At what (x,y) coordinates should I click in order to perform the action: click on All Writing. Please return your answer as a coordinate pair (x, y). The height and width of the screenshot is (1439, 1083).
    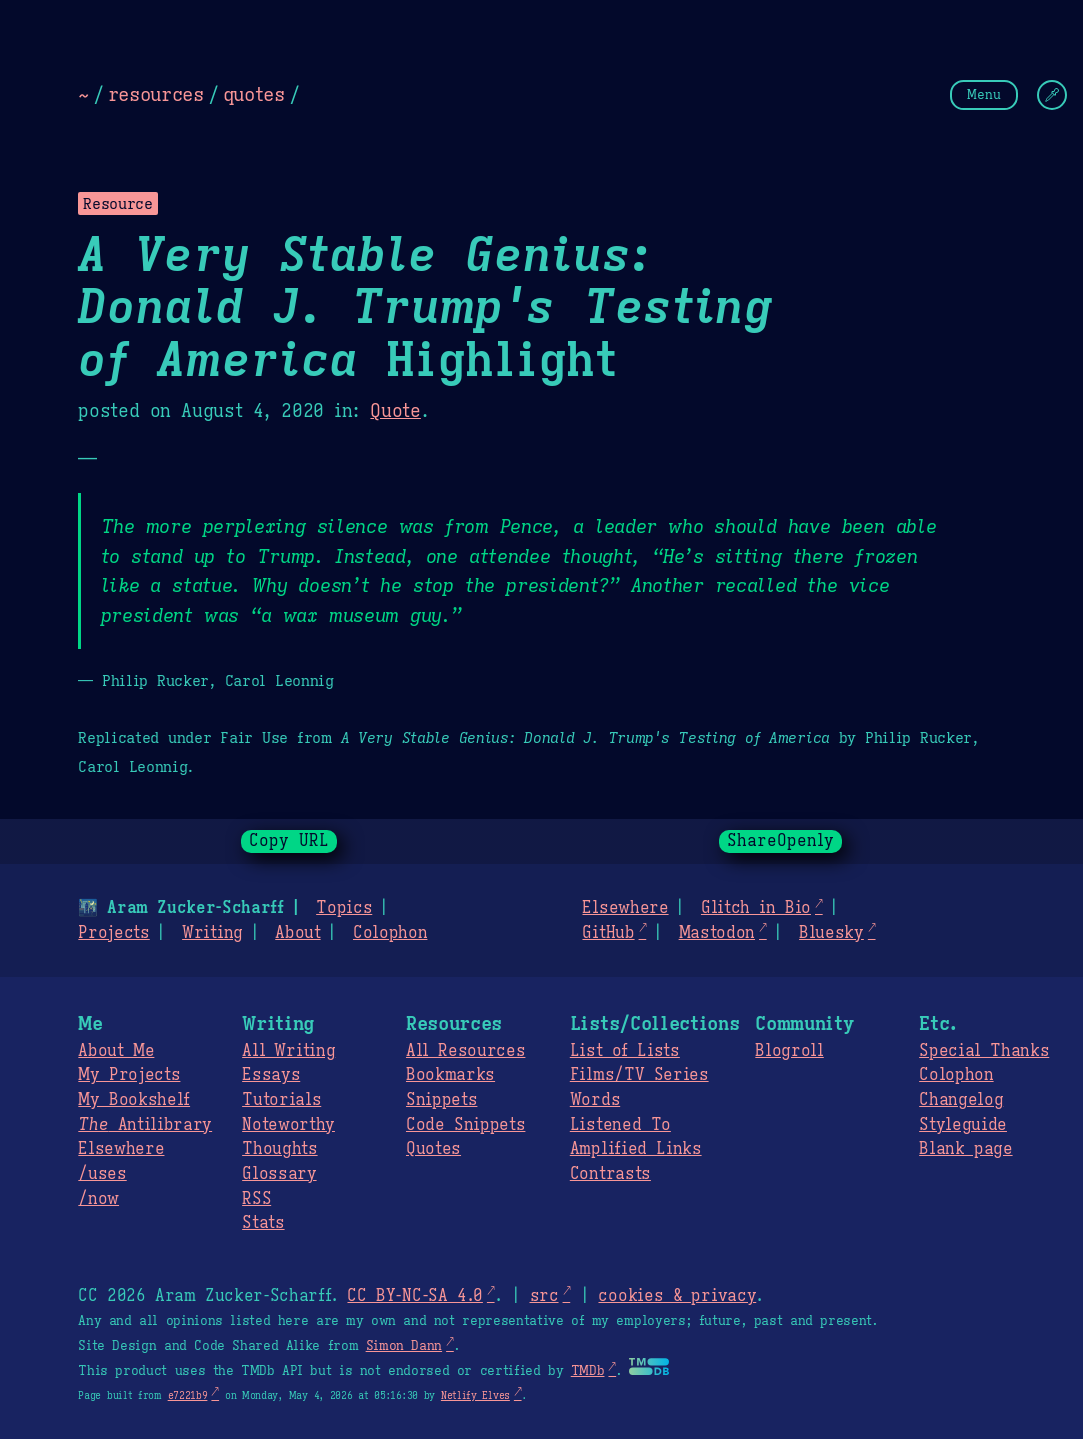
    Looking at the image, I should click on (288, 1051).